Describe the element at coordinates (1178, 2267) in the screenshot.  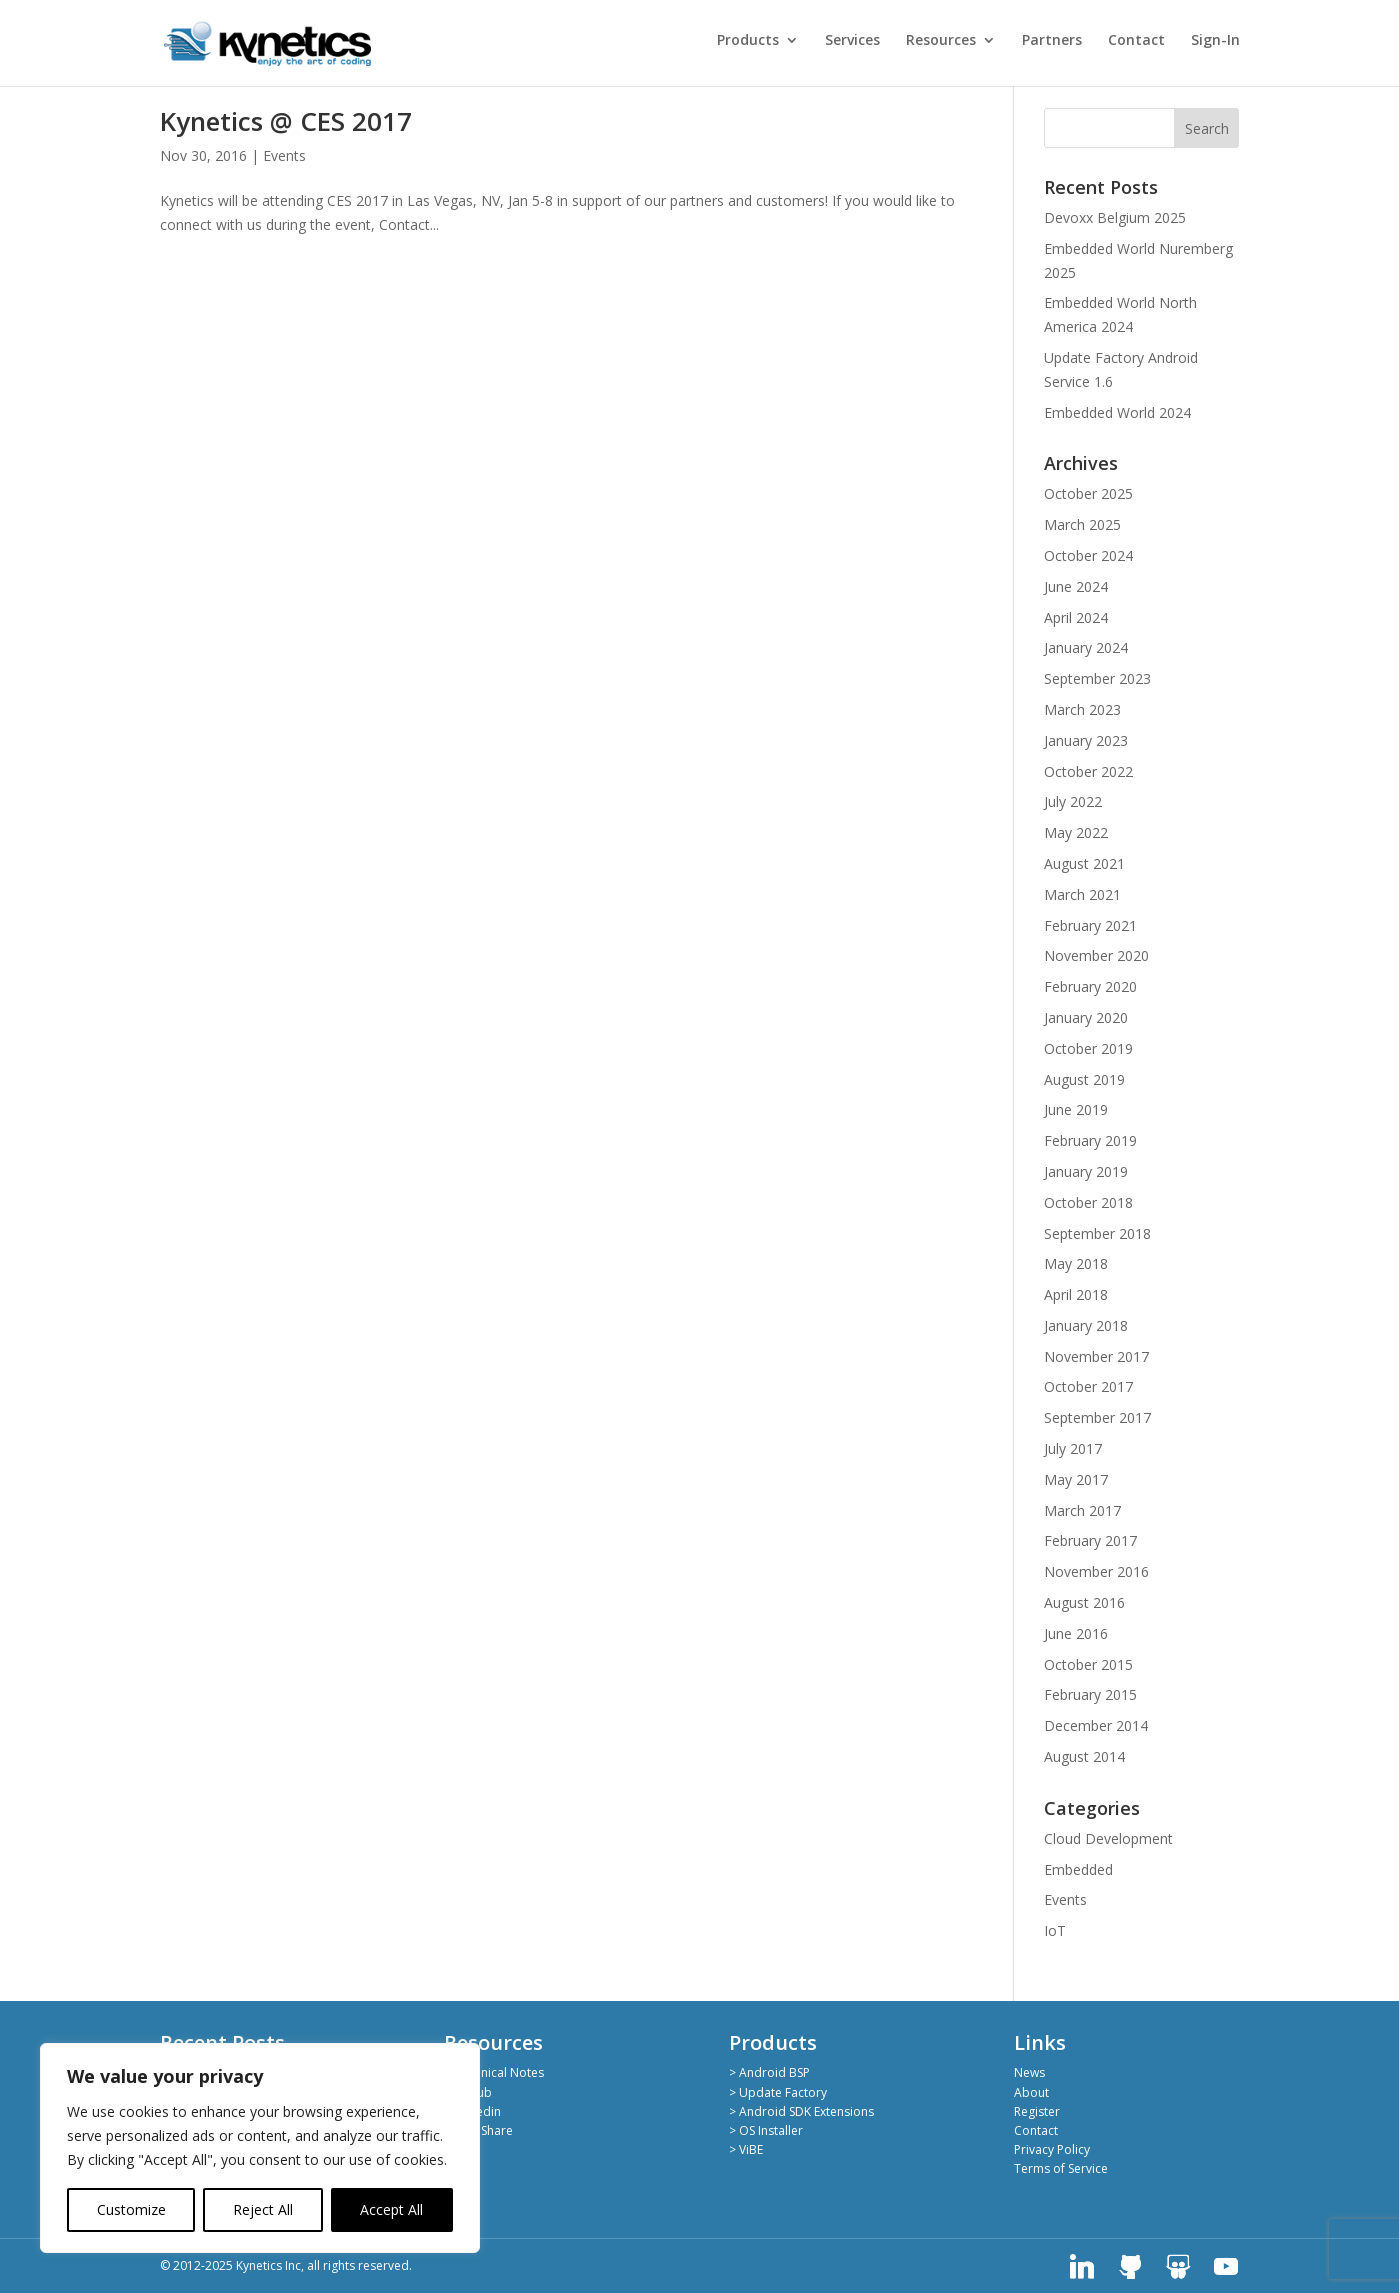
I see `[SlideShare]` at that location.